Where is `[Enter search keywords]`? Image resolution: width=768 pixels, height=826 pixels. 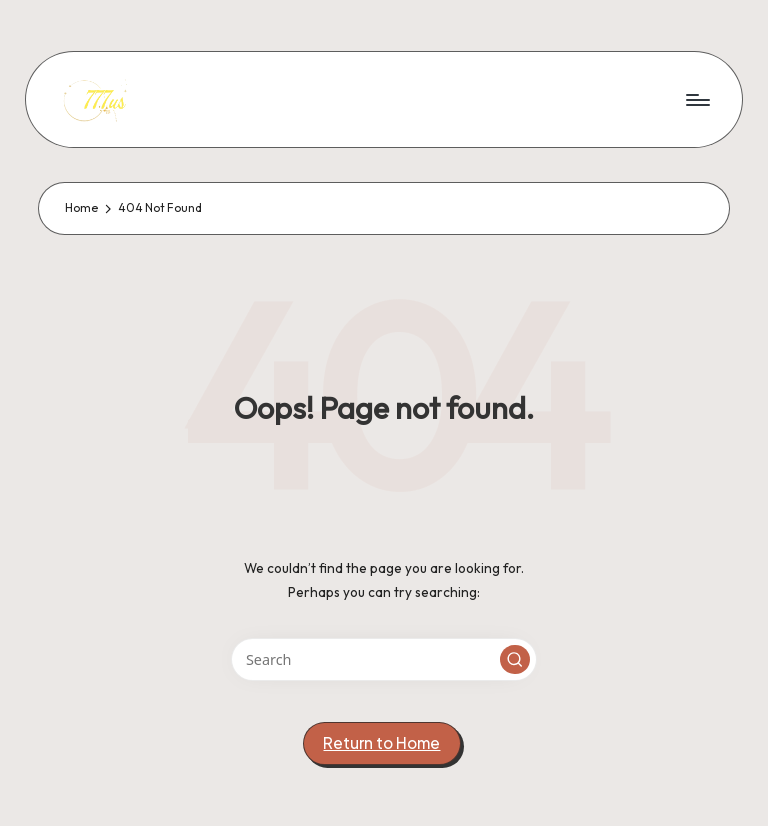
[Enter search keywords] is located at coordinates (383, 659).